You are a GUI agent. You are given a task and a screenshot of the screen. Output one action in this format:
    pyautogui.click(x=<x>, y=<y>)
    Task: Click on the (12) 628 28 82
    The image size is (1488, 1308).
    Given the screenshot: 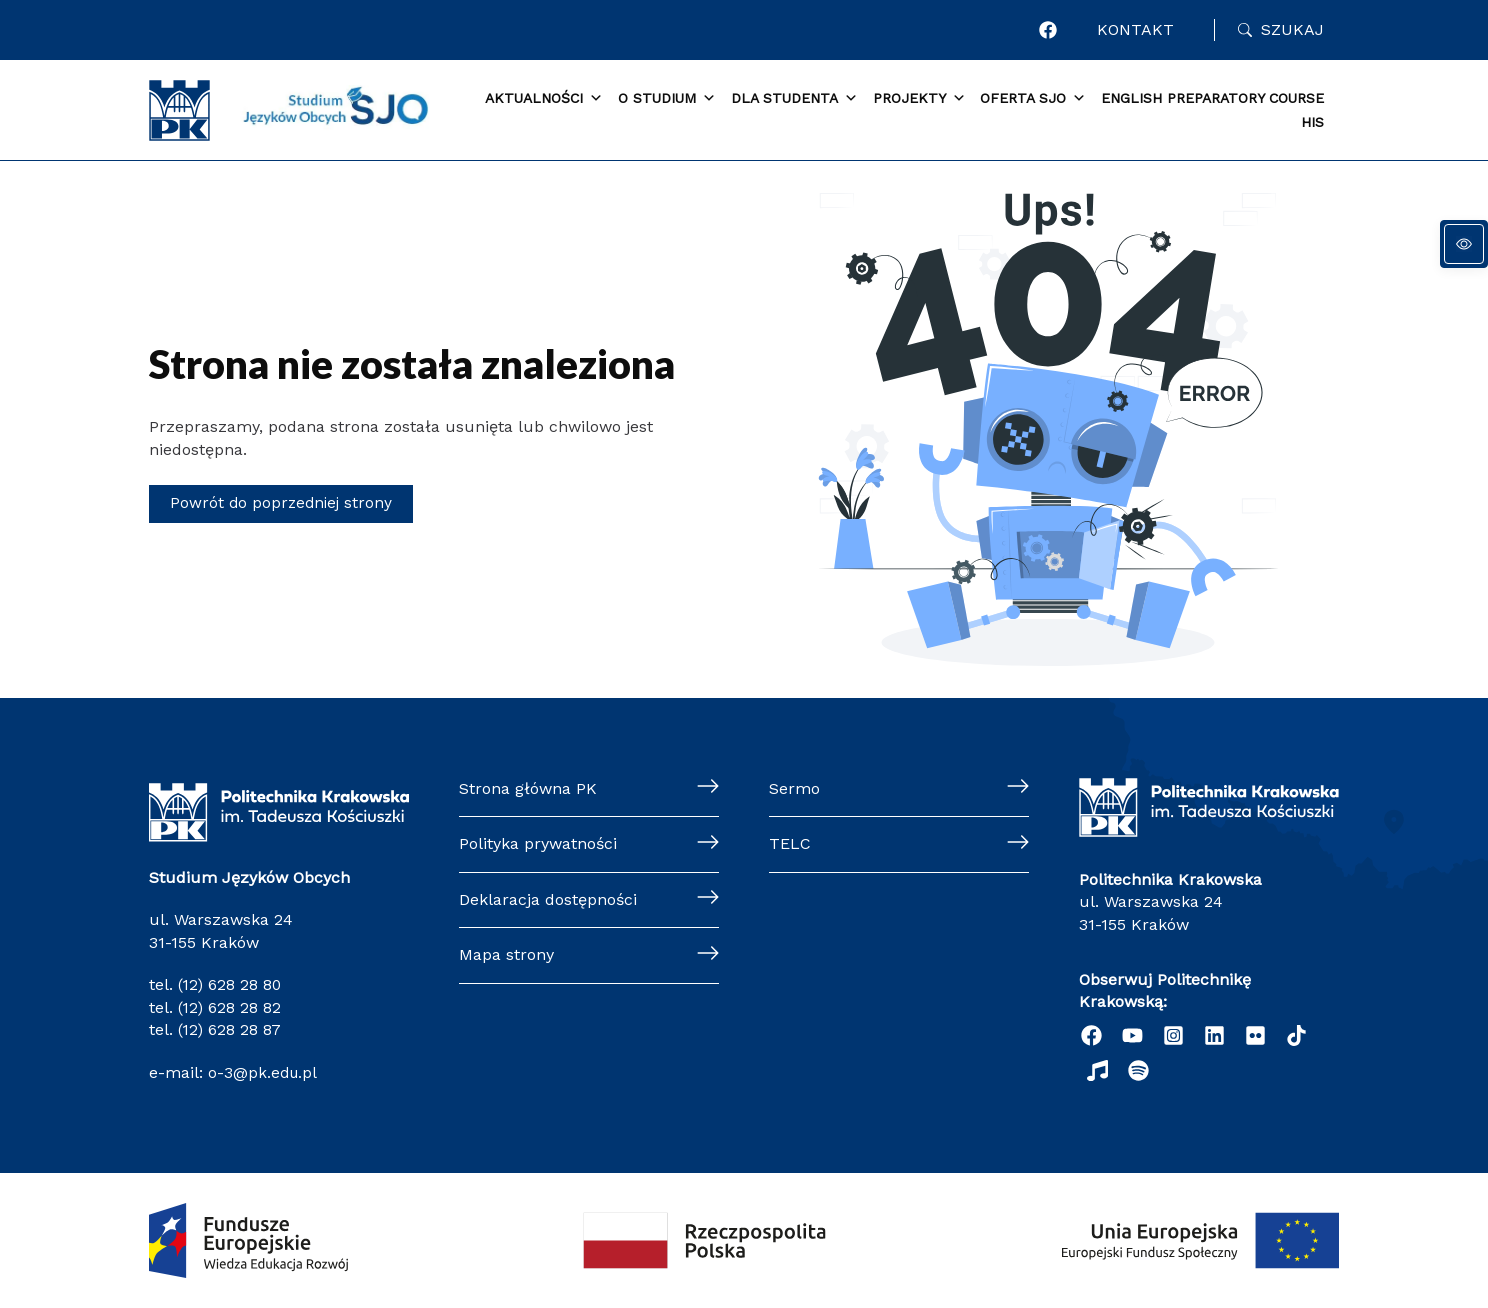 What is the action you would take?
    pyautogui.click(x=230, y=1007)
    